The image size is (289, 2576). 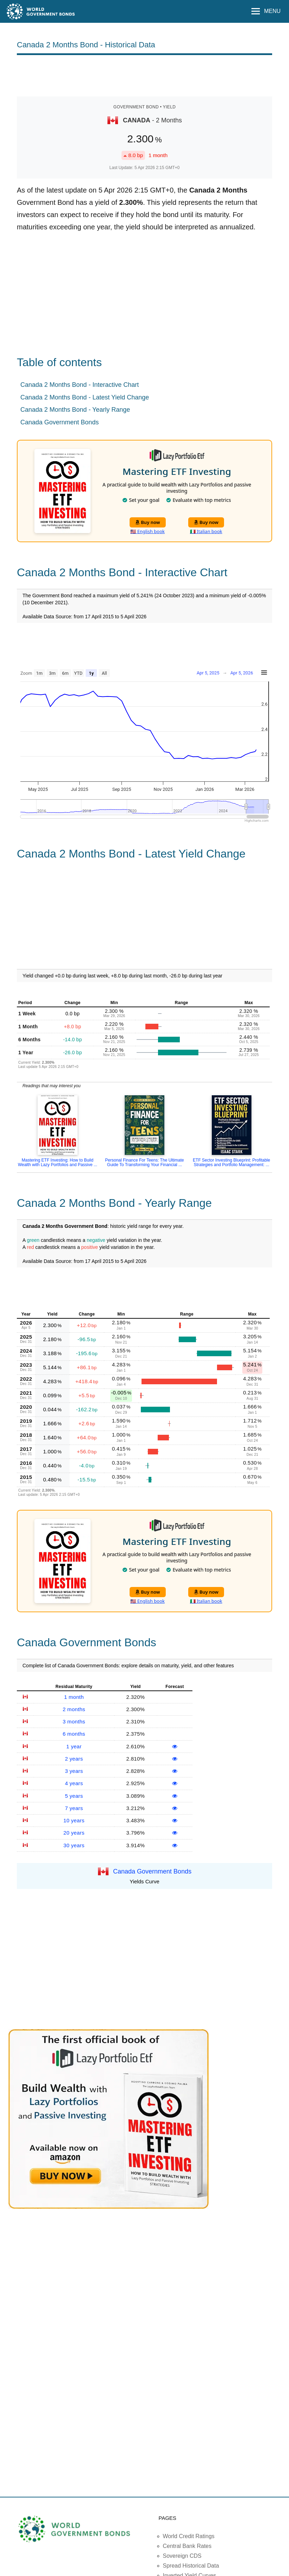 What do you see at coordinates (74, 1845) in the screenshot?
I see `30 years` at bounding box center [74, 1845].